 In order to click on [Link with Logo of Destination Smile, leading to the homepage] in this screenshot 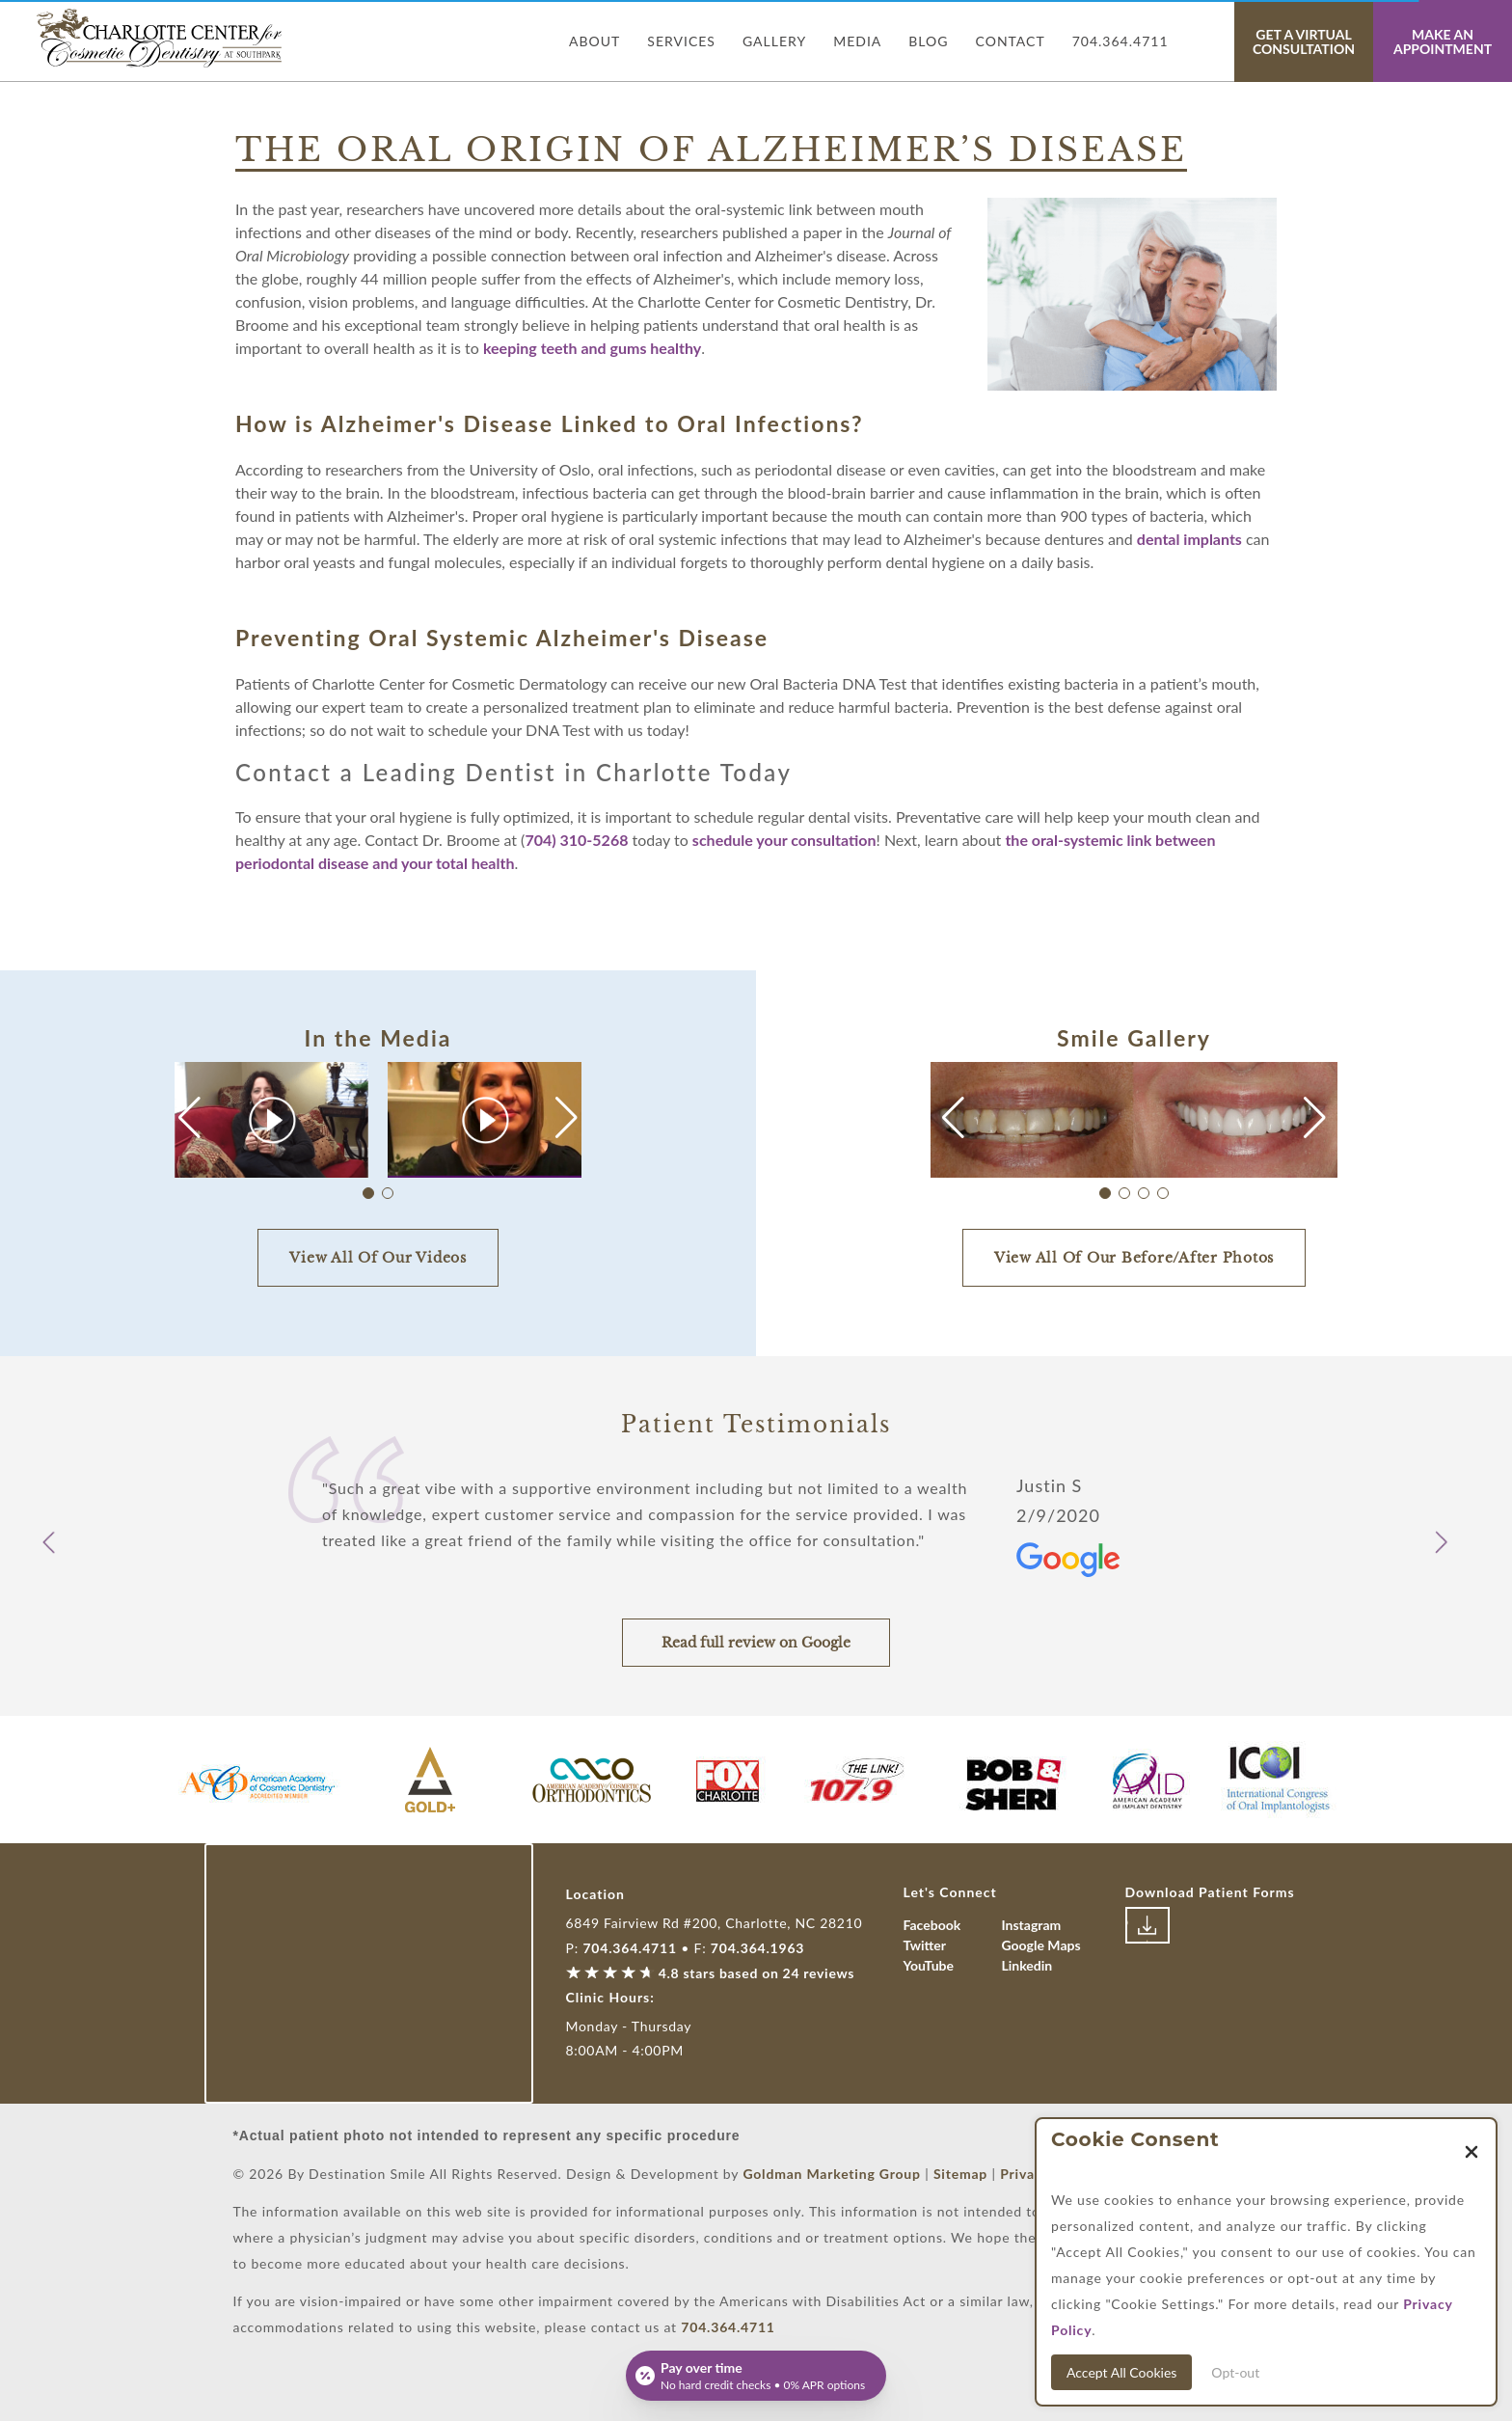, I will do `click(161, 38)`.